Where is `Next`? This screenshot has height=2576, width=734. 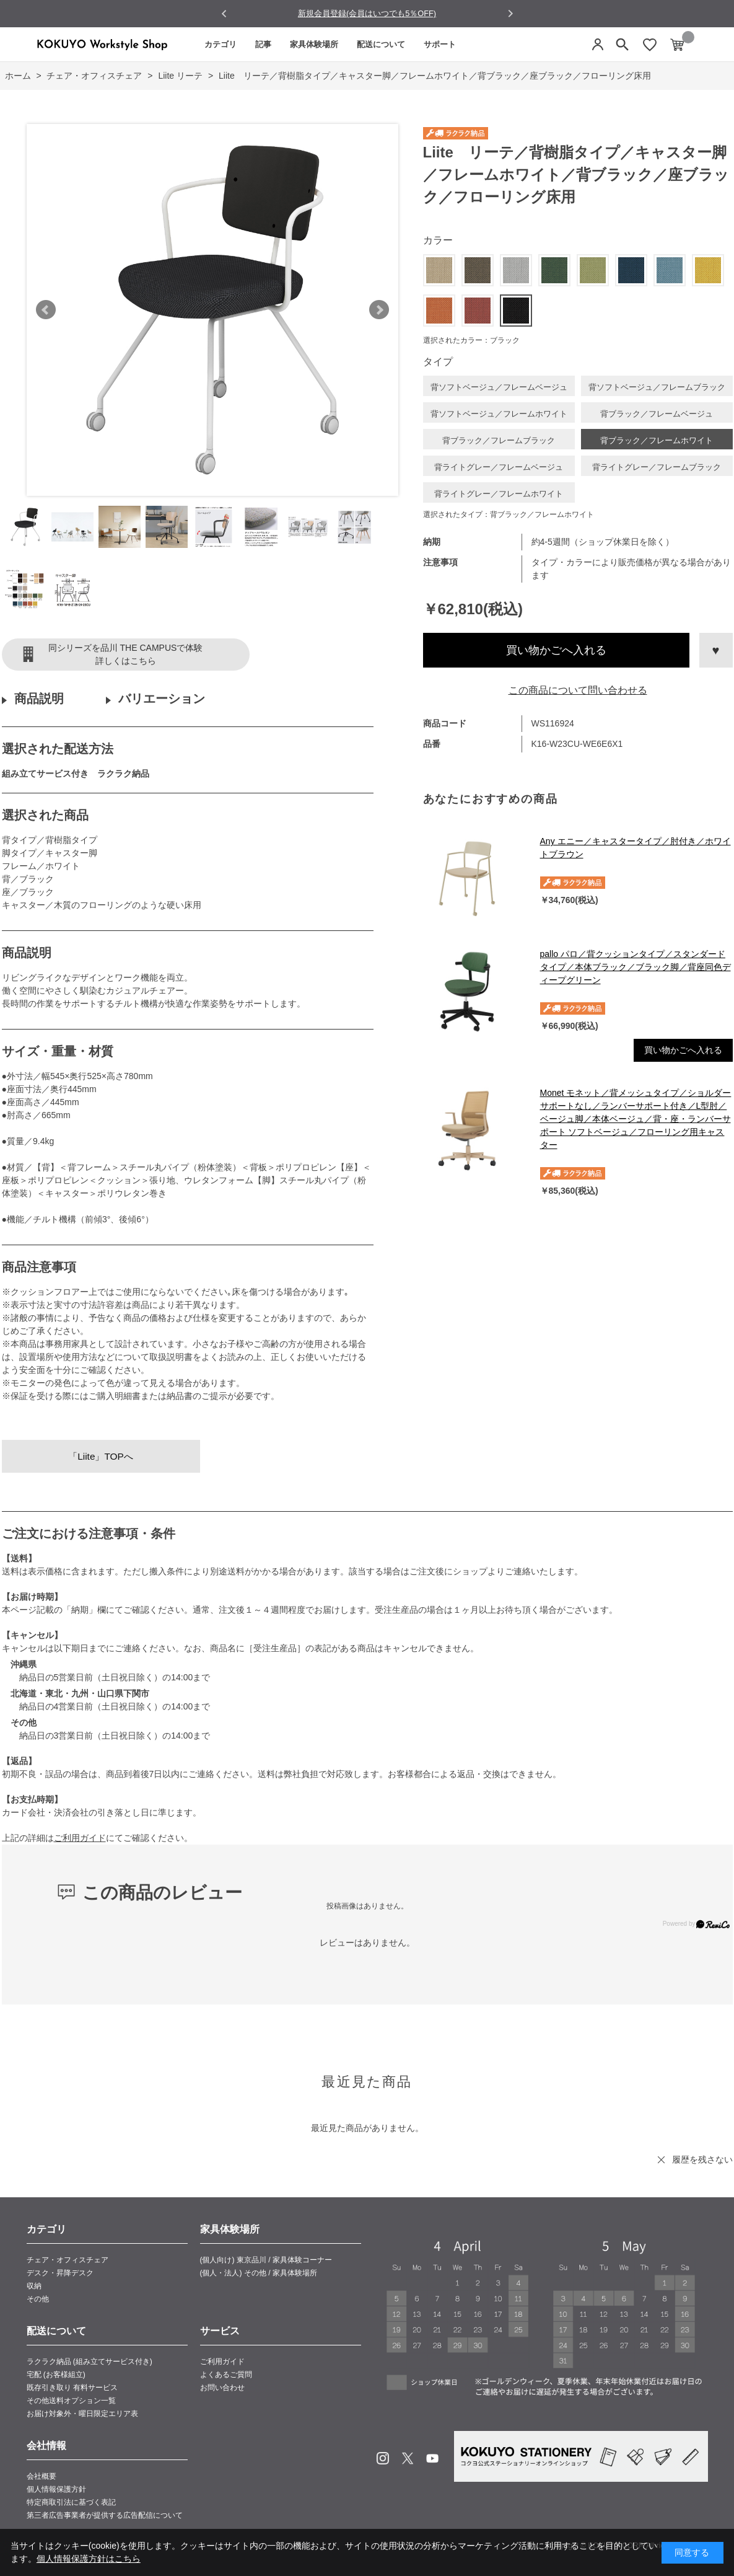
Next is located at coordinates (379, 310).